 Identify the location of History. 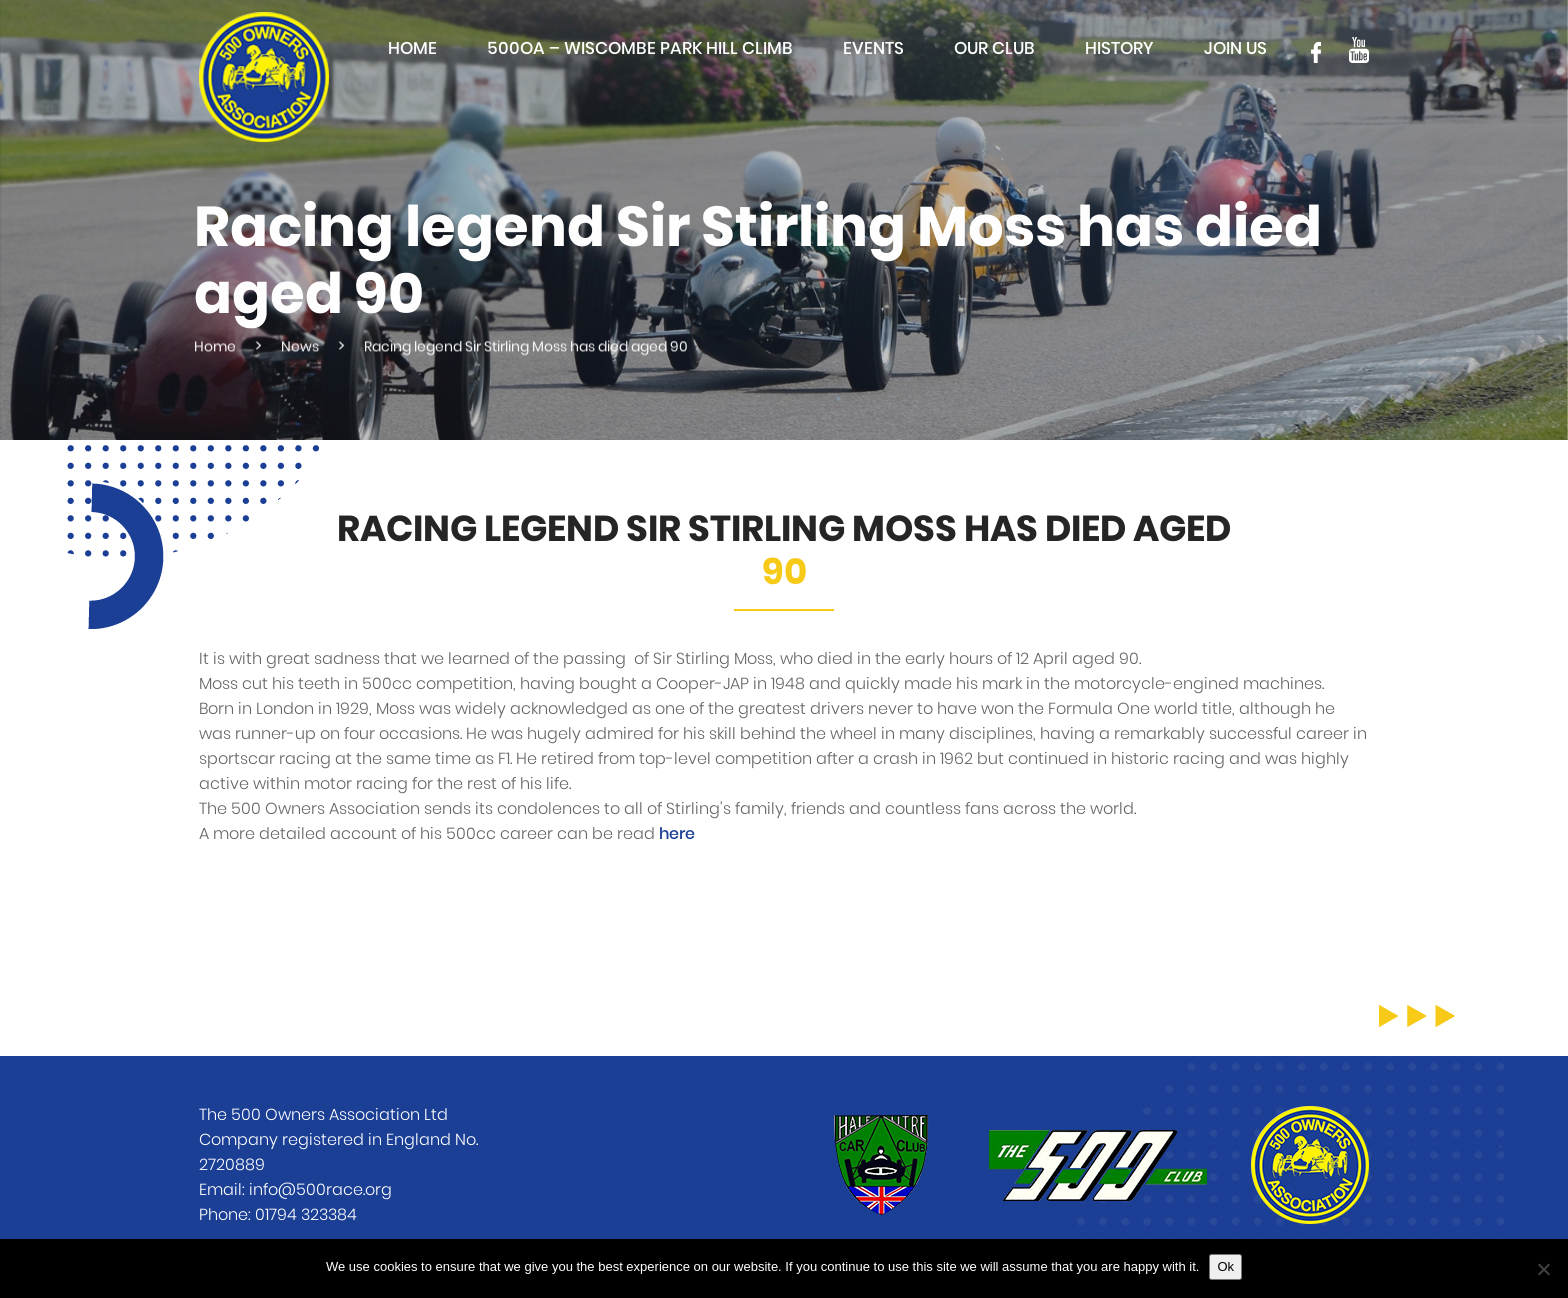
(1119, 48).